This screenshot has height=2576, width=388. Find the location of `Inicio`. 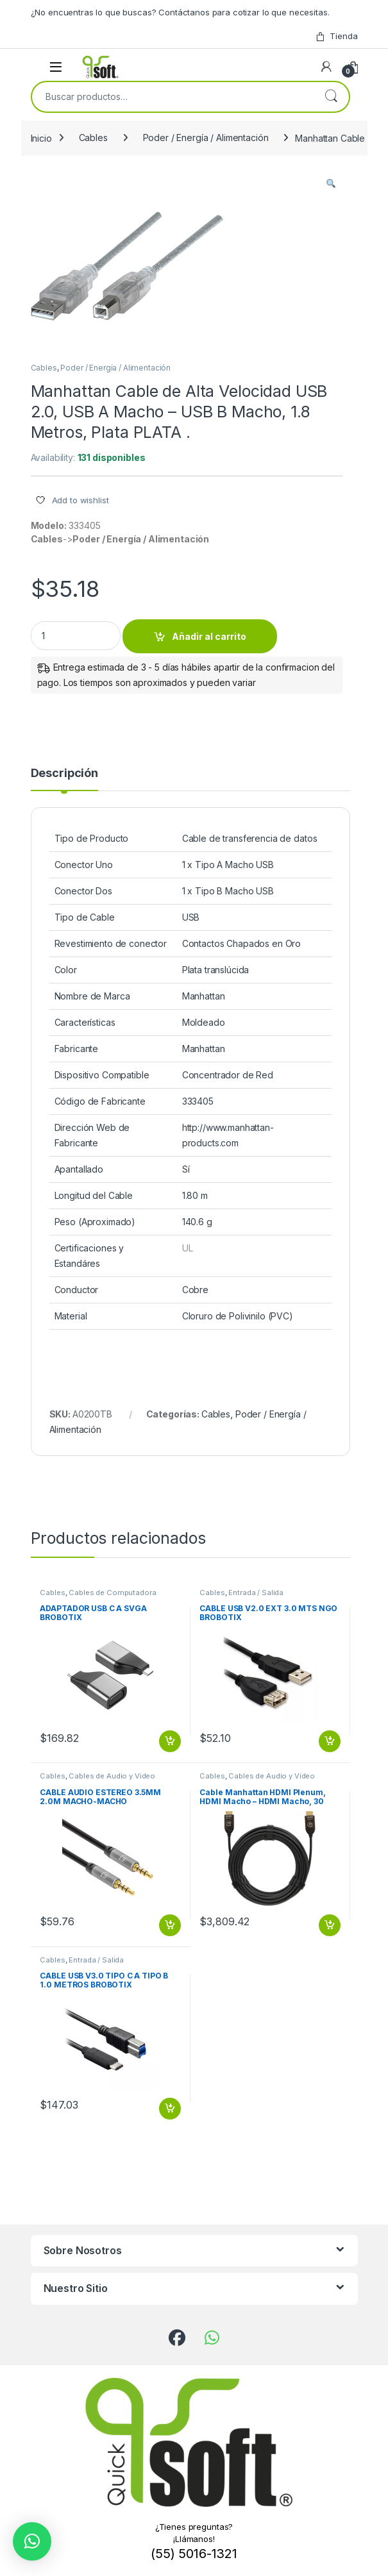

Inicio is located at coordinates (41, 137).